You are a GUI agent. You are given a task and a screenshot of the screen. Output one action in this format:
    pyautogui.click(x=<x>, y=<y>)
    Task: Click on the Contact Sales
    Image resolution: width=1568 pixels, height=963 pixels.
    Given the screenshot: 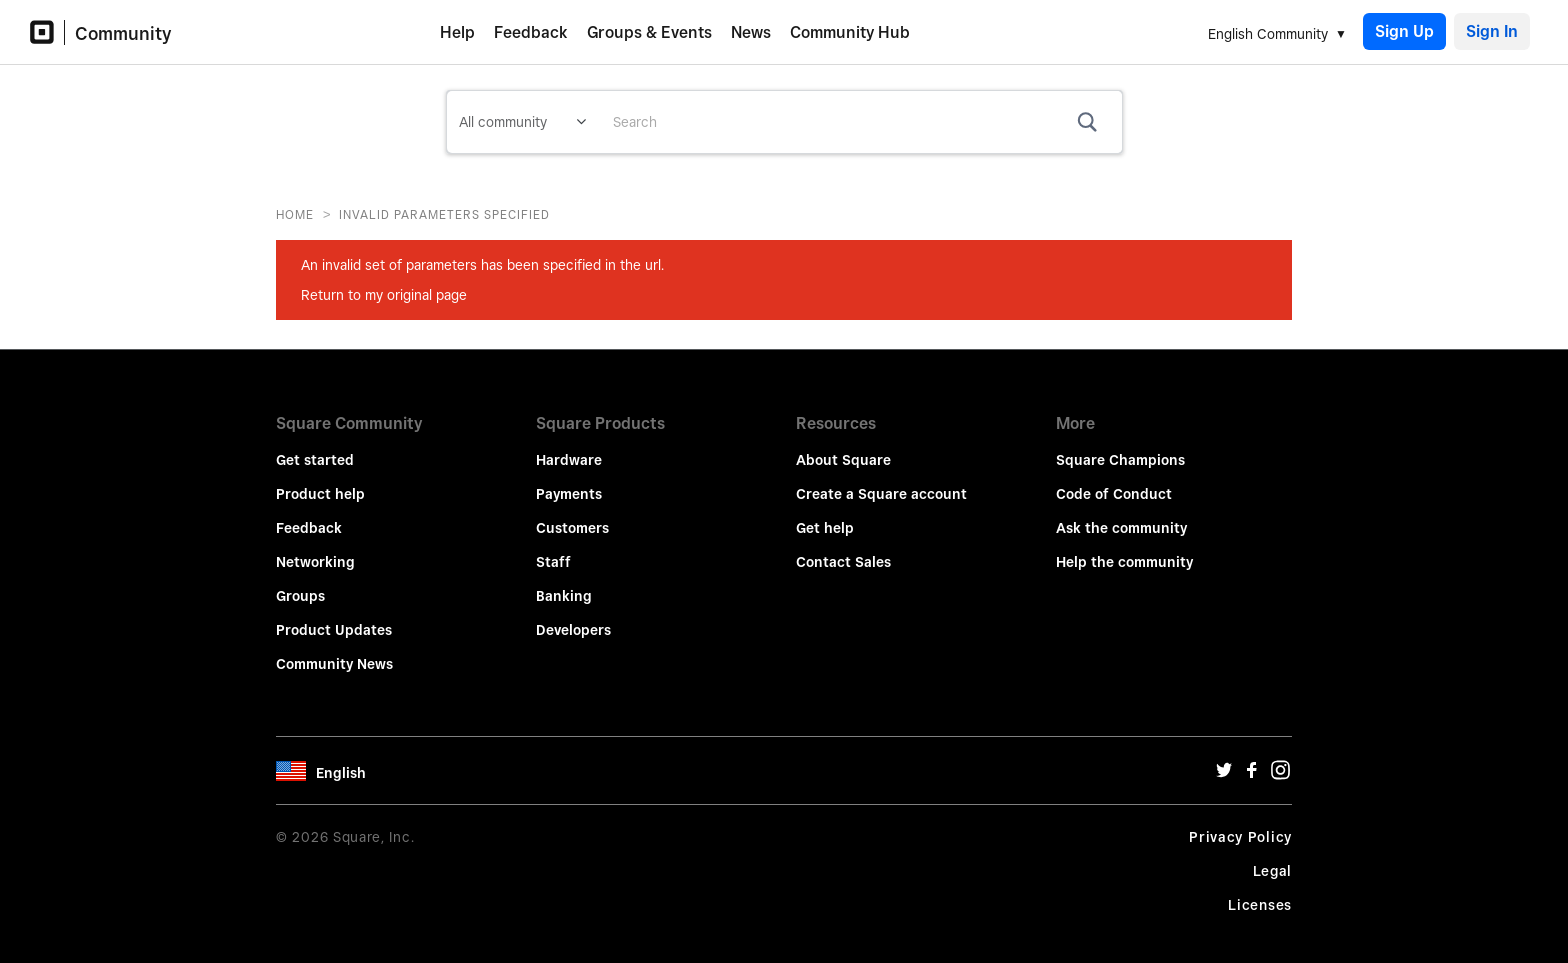 What is the action you would take?
    pyautogui.click(x=843, y=548)
    